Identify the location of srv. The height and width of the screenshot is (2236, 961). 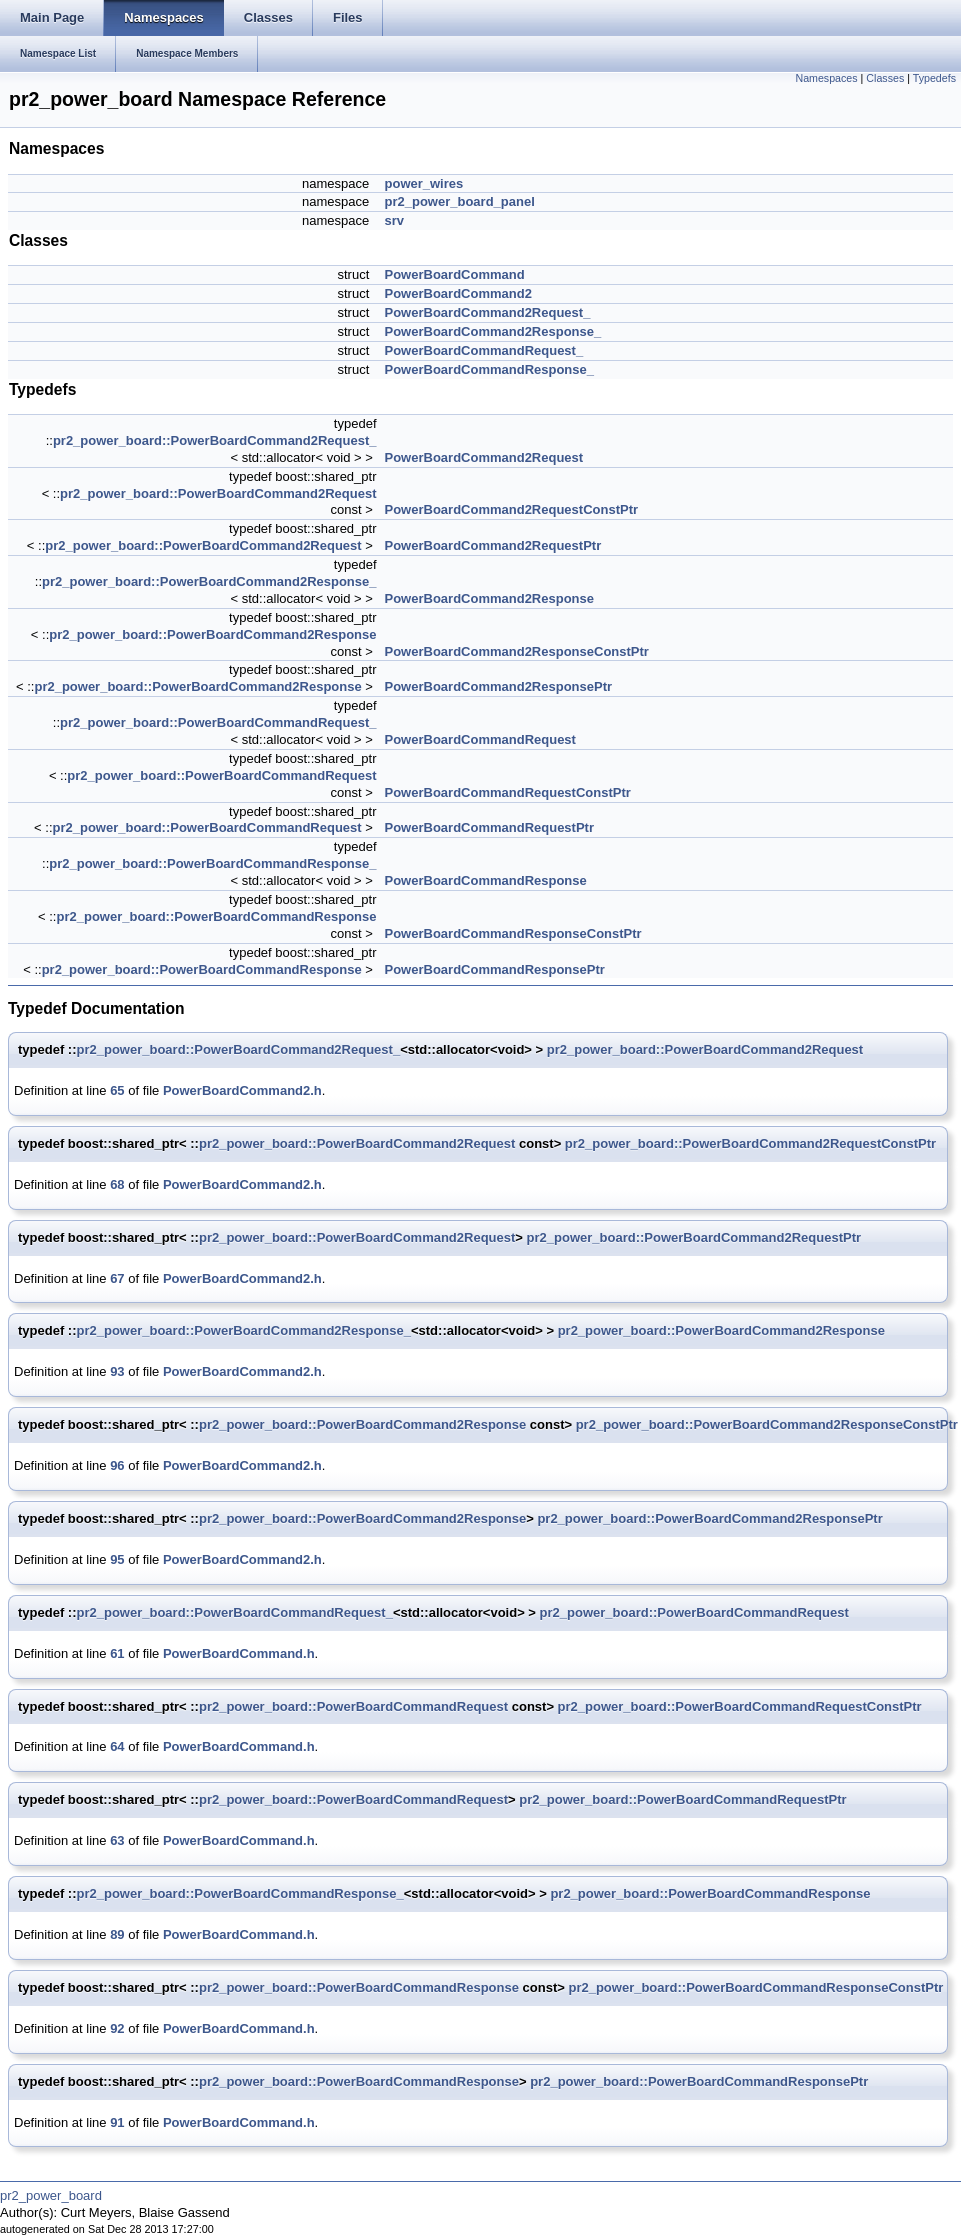
(395, 220).